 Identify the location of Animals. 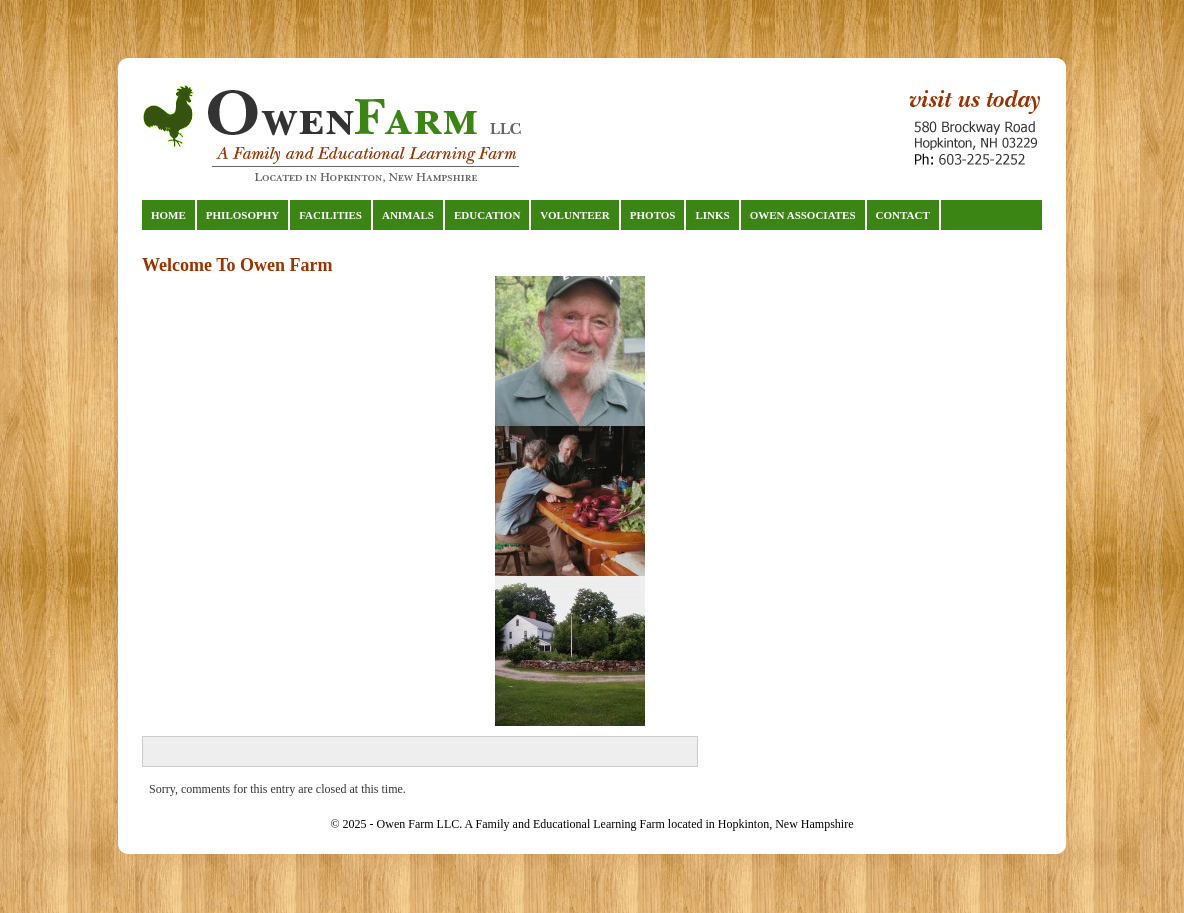
(408, 215).